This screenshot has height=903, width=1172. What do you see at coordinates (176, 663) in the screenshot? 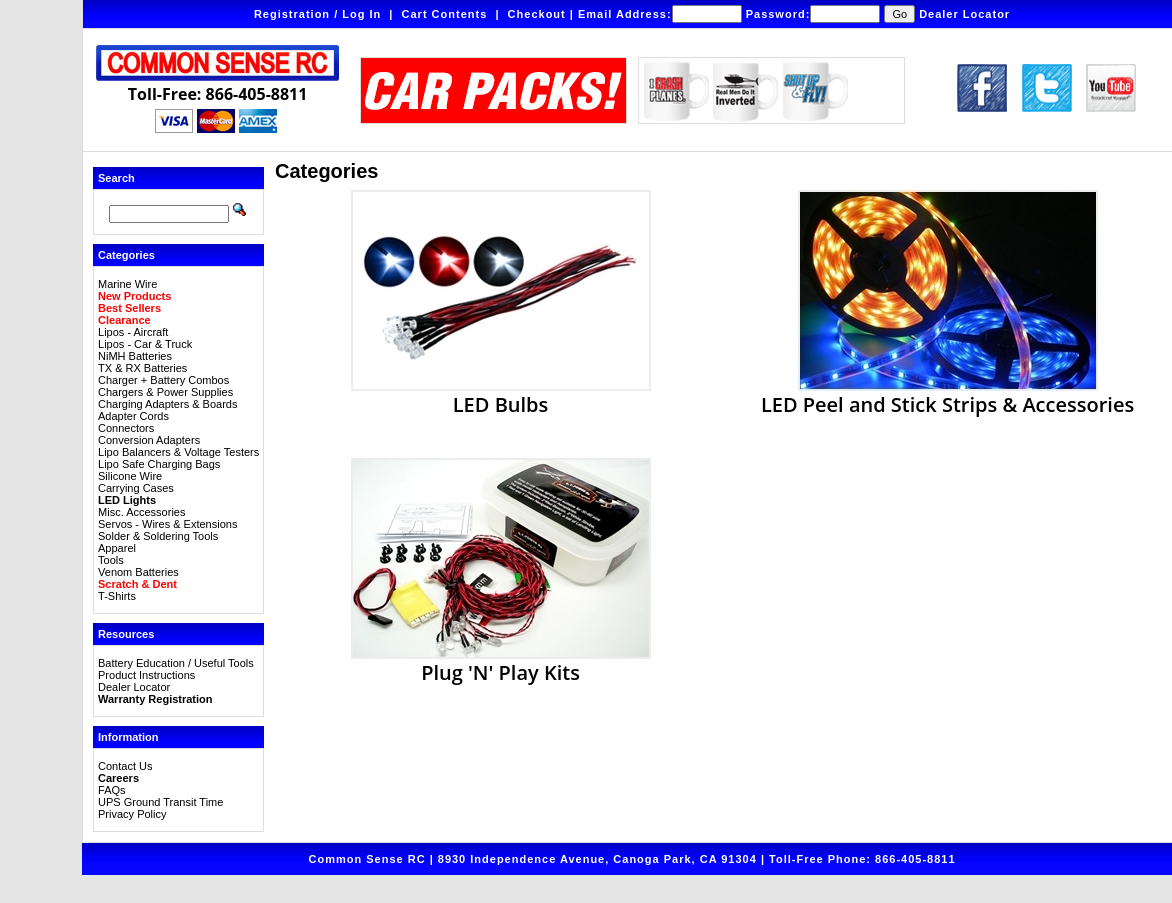
I see `Battery Education / Useful Tools` at bounding box center [176, 663].